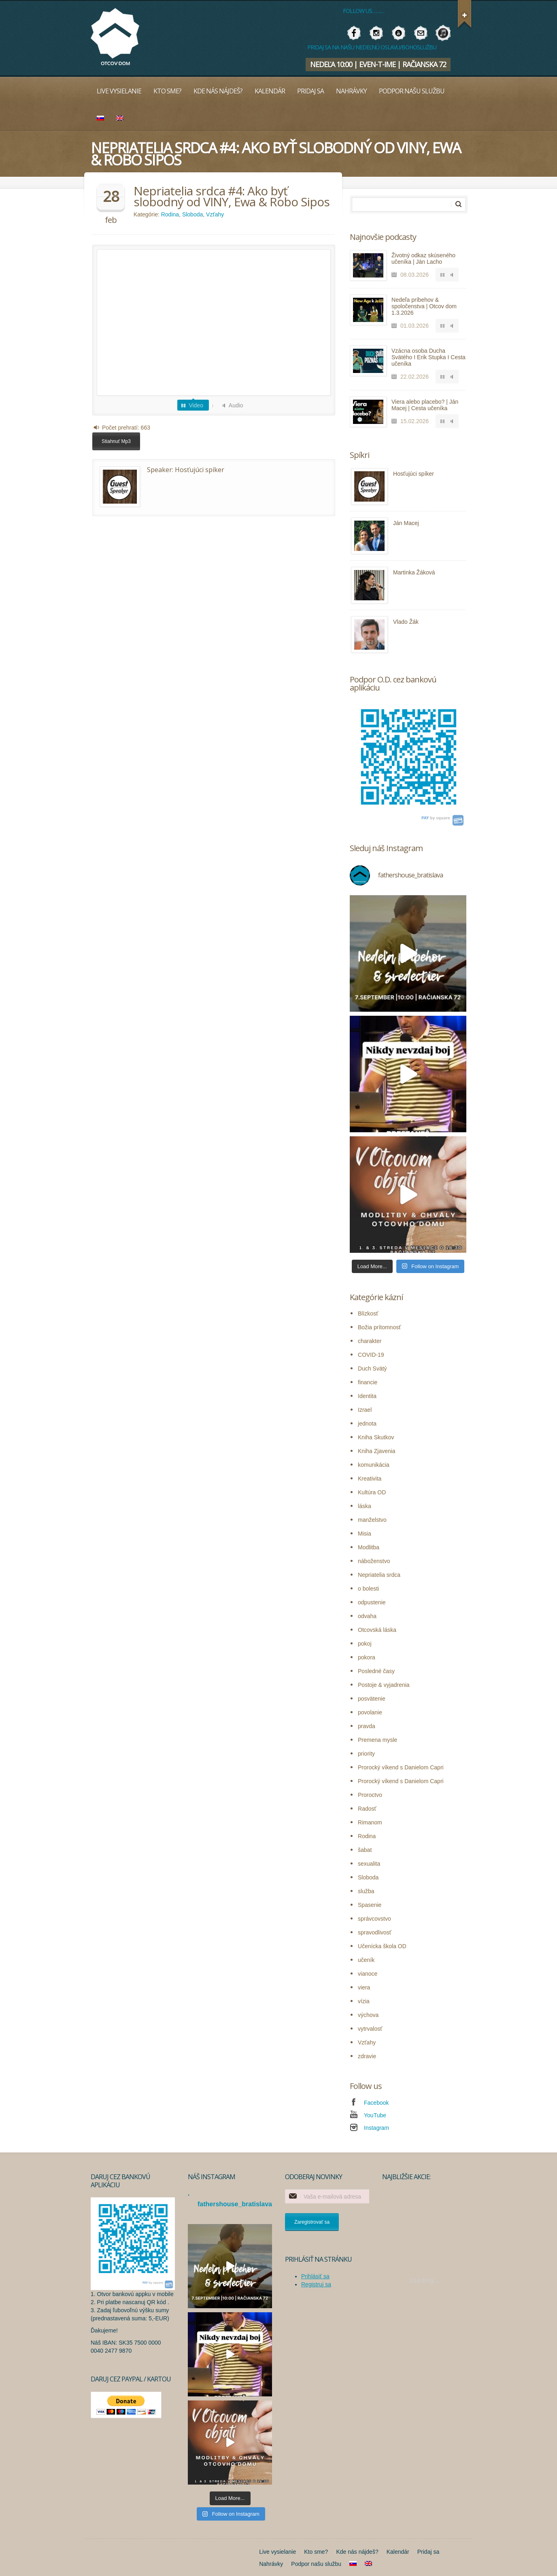 The image size is (557, 2576). What do you see at coordinates (376, 1451) in the screenshot?
I see `Kniha Zjavenia` at bounding box center [376, 1451].